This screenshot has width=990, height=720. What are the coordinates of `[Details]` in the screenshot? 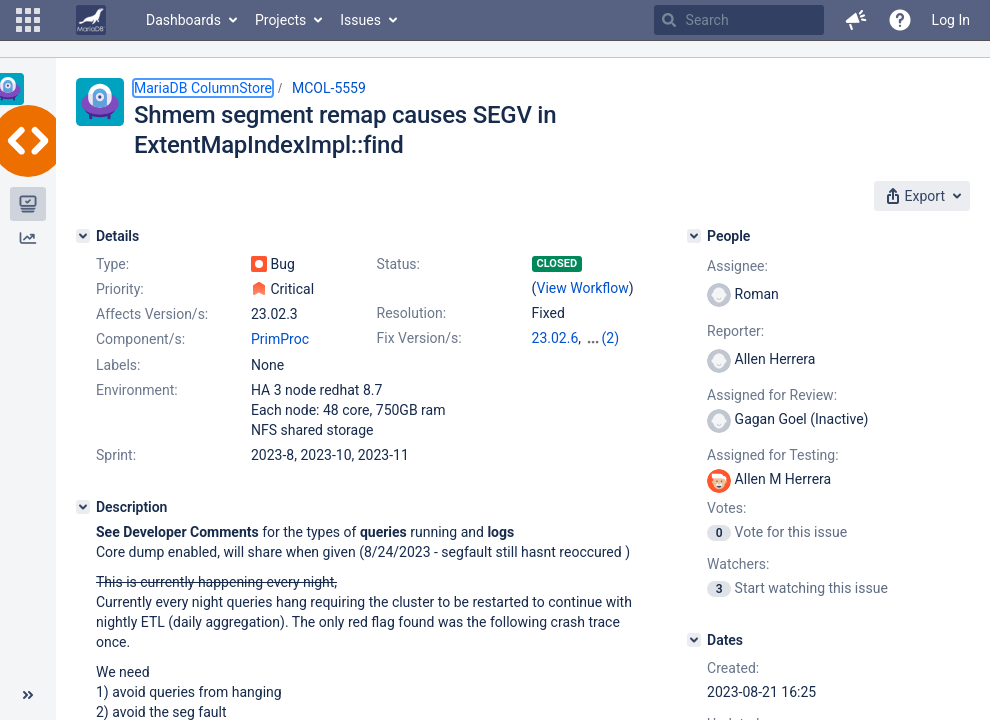 It's located at (83, 236).